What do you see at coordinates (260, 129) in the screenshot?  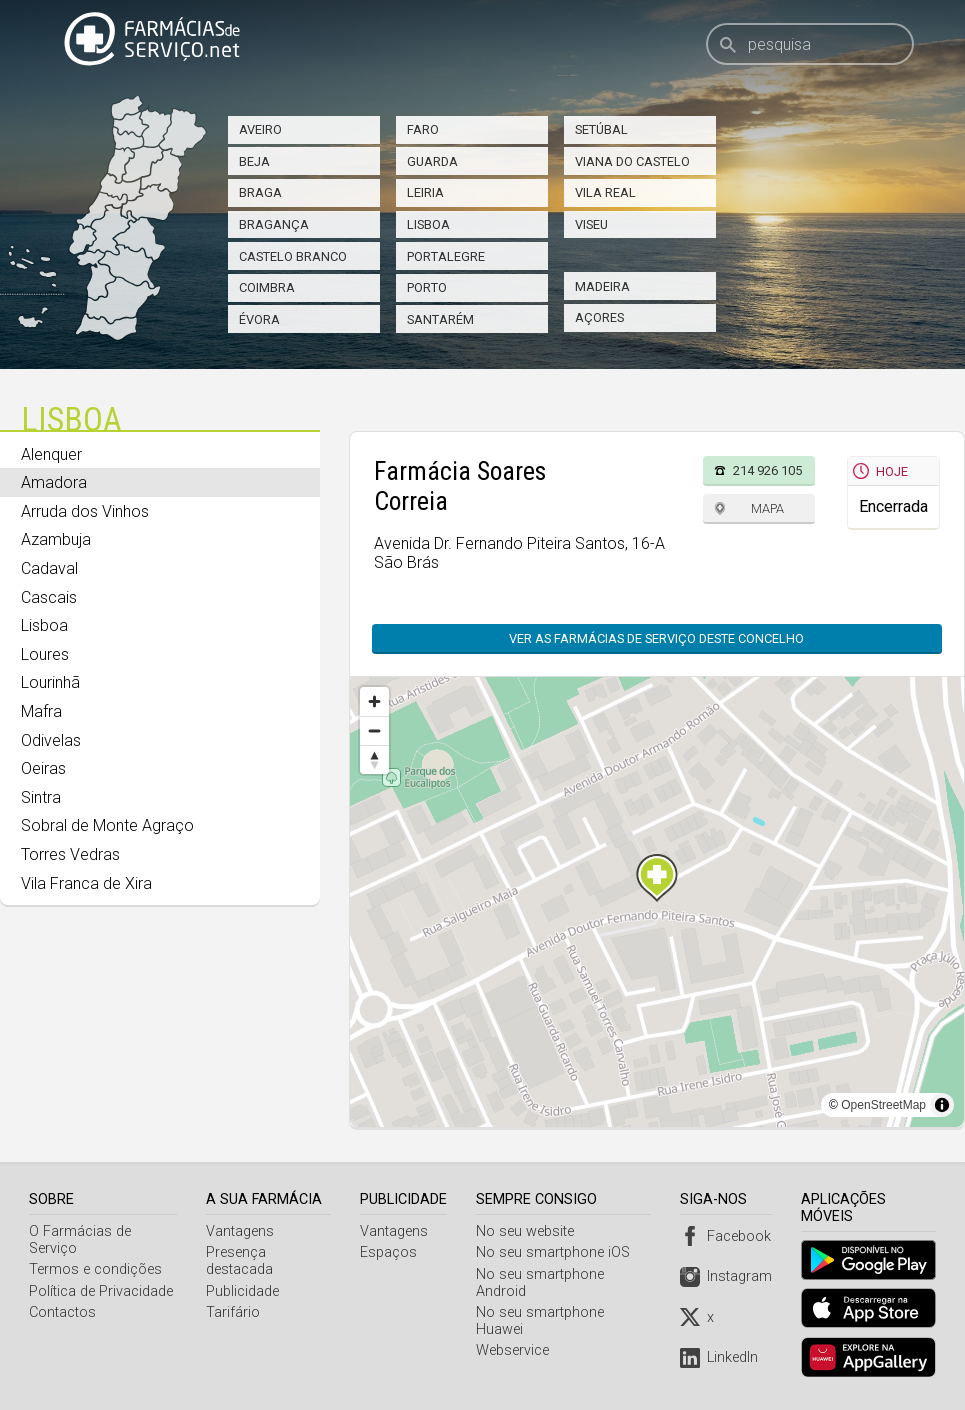 I see `Aveiro` at bounding box center [260, 129].